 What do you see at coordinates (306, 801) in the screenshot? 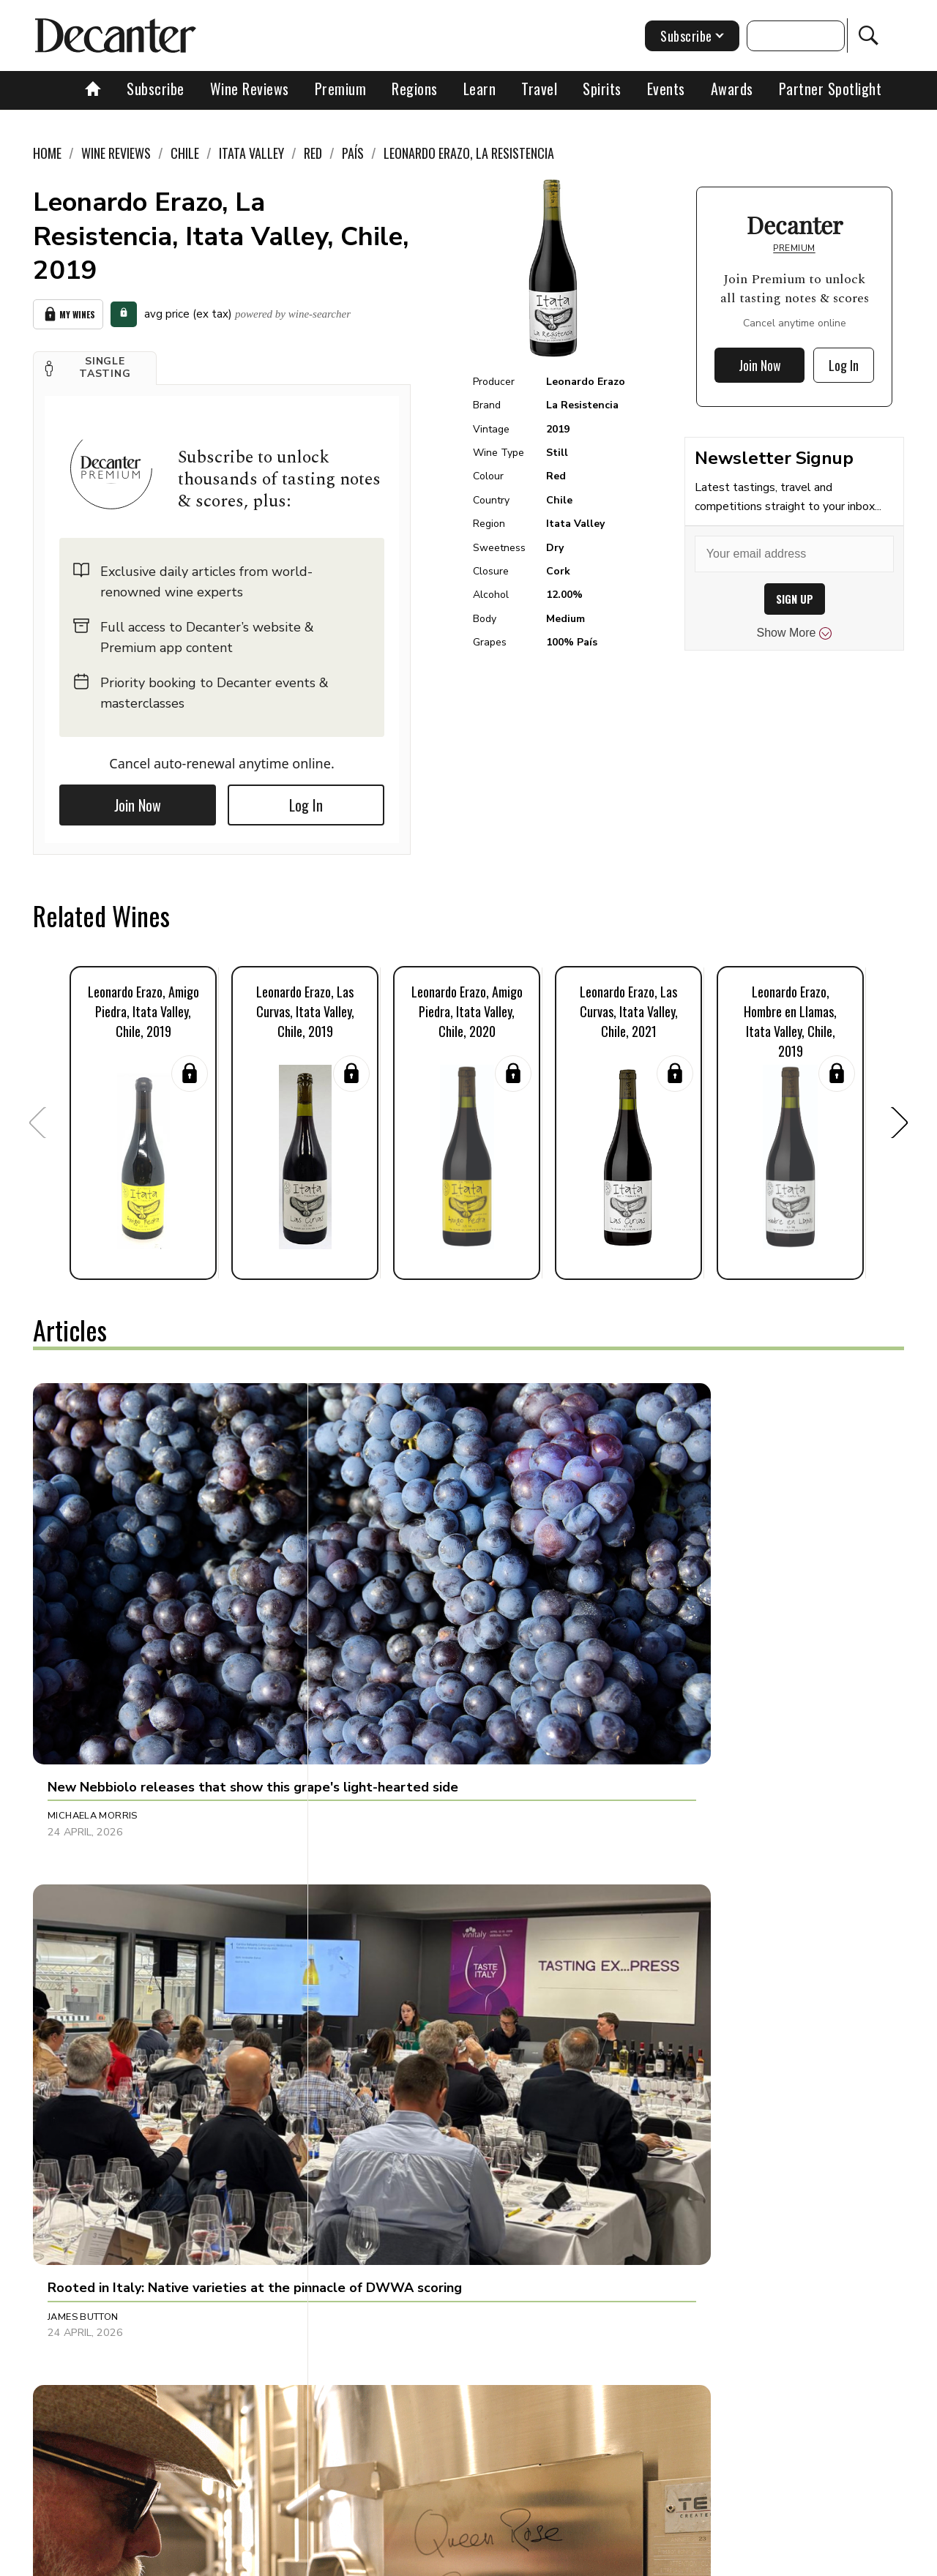
I see `Log In` at bounding box center [306, 801].